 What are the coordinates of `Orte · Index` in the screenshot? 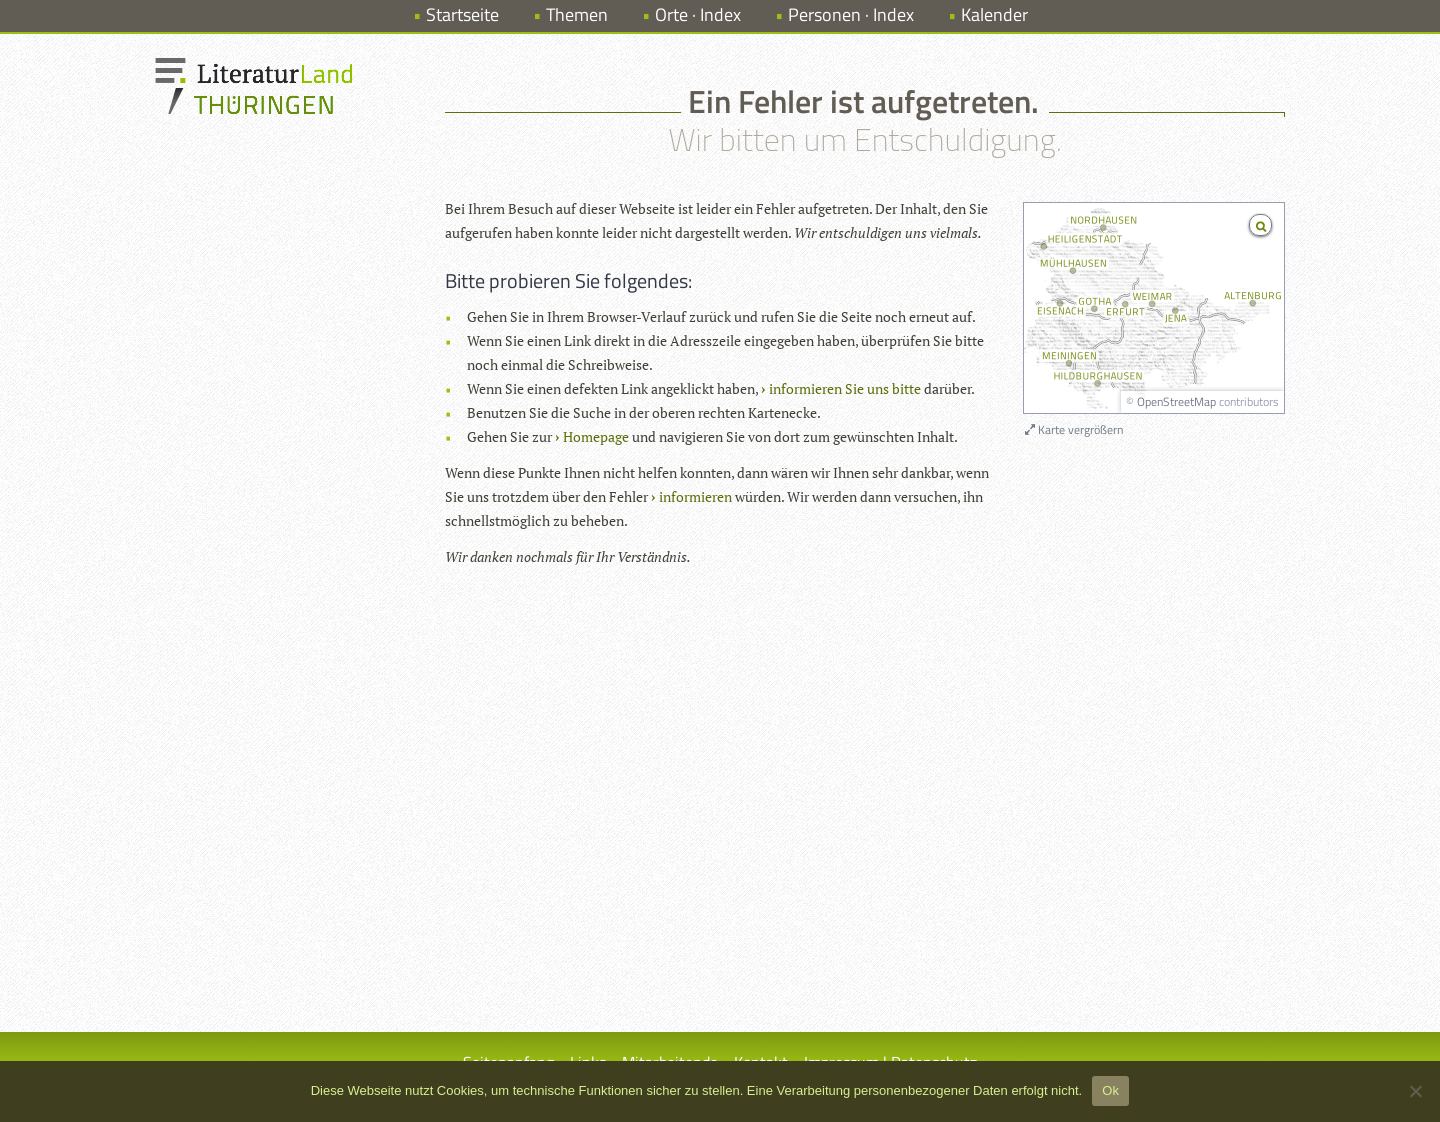 It's located at (698, 14).